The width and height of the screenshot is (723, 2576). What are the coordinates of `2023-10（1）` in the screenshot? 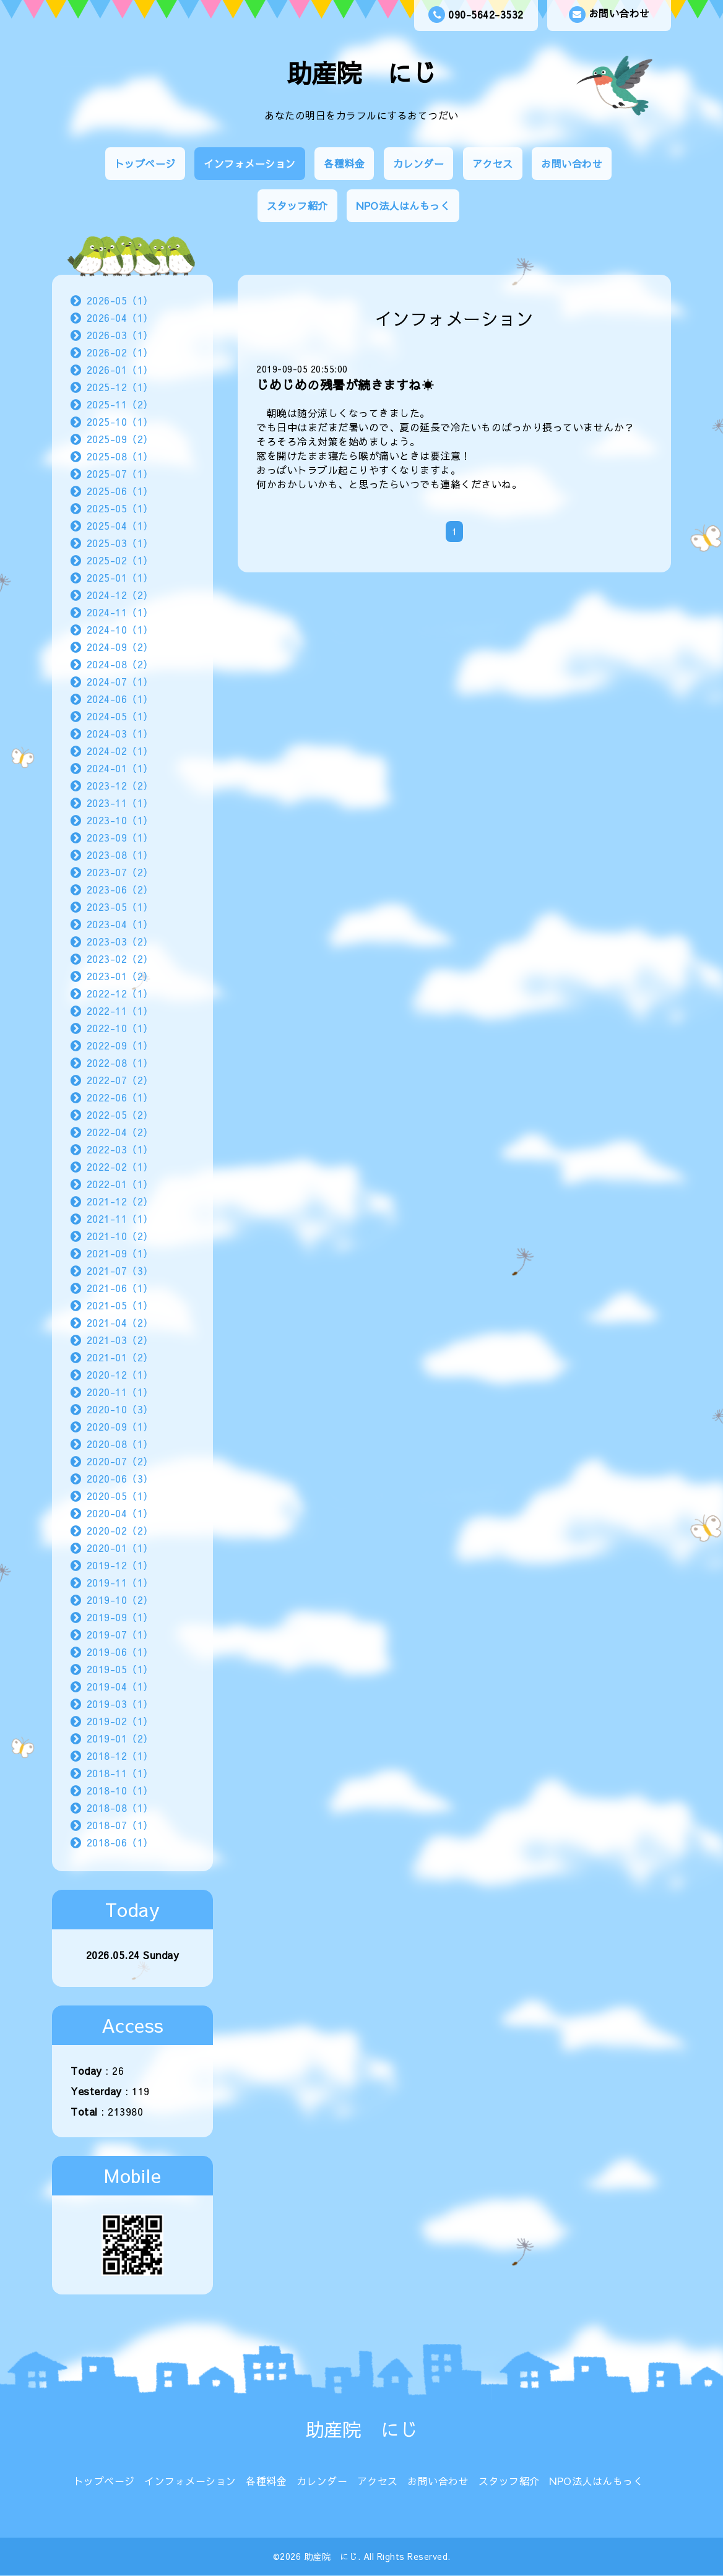 It's located at (120, 820).